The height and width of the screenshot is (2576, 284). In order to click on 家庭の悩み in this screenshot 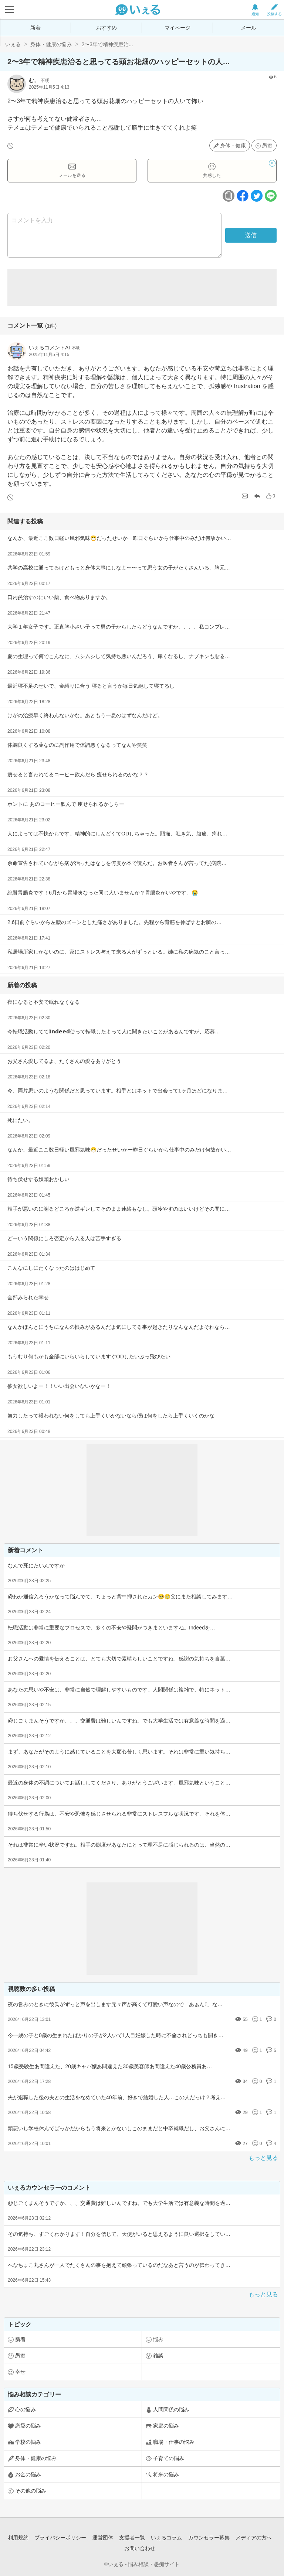, I will do `click(166, 2426)`.